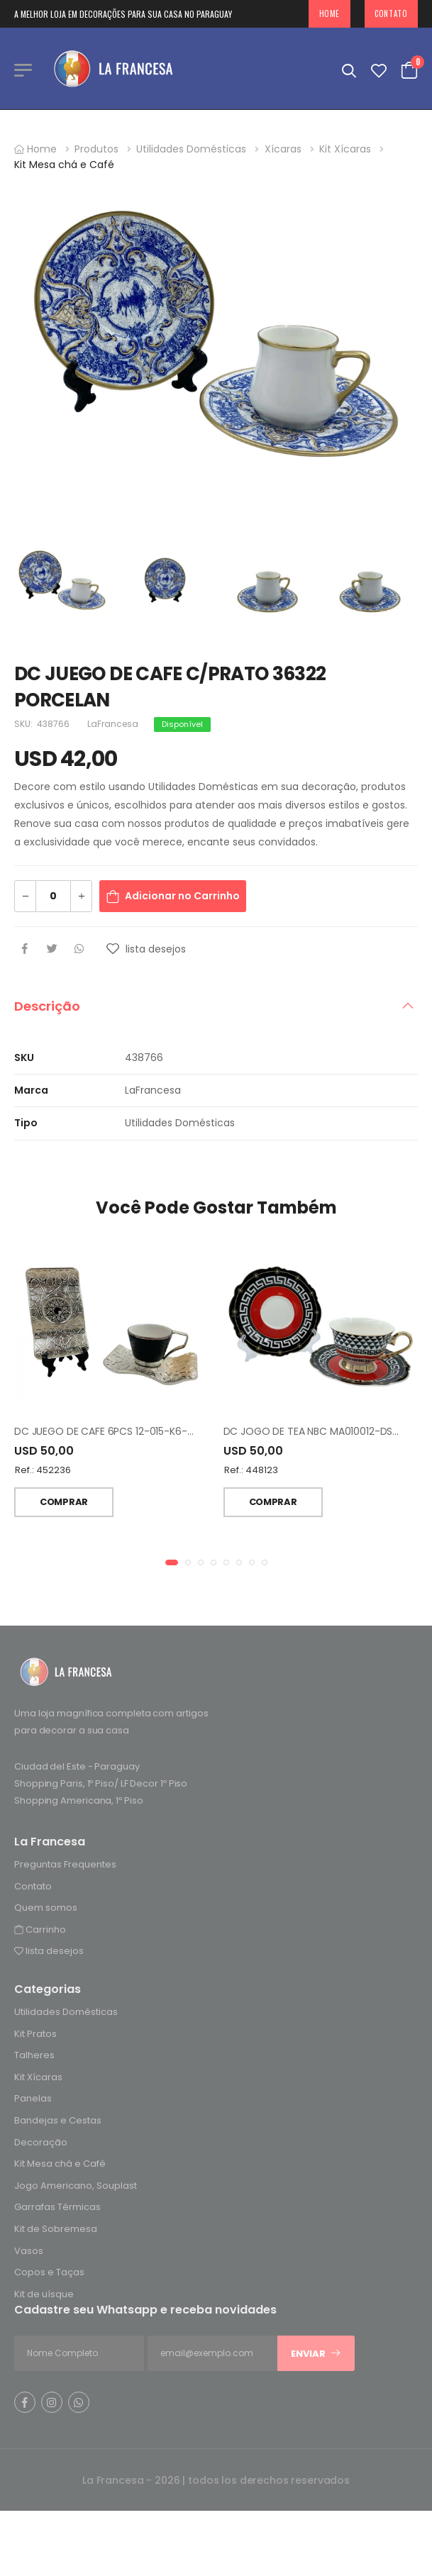 Image resolution: width=432 pixels, height=2576 pixels. I want to click on Utilidades Domésticas, so click(191, 149).